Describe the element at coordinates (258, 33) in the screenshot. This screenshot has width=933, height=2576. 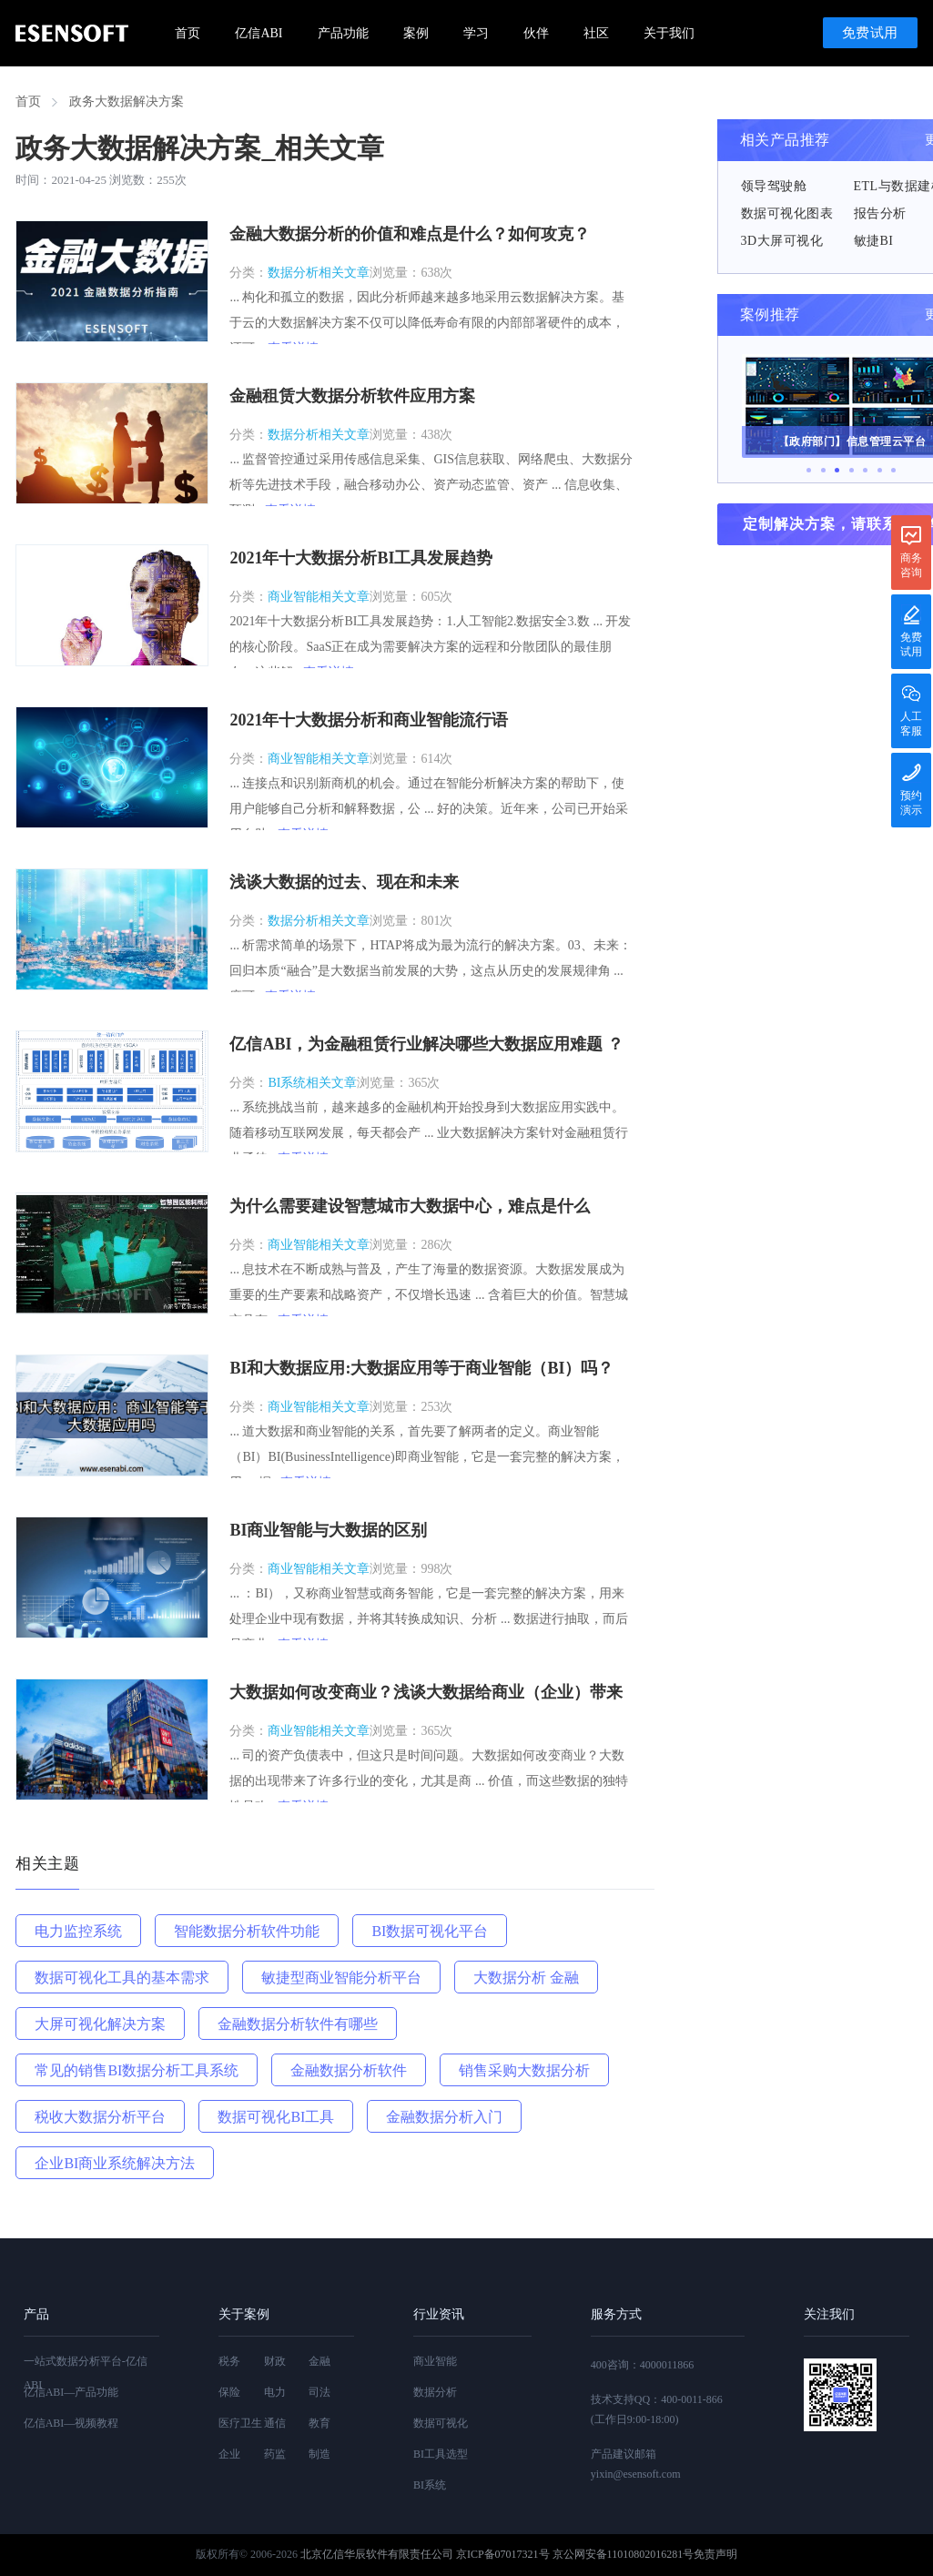
I see `亿信ABI` at that location.